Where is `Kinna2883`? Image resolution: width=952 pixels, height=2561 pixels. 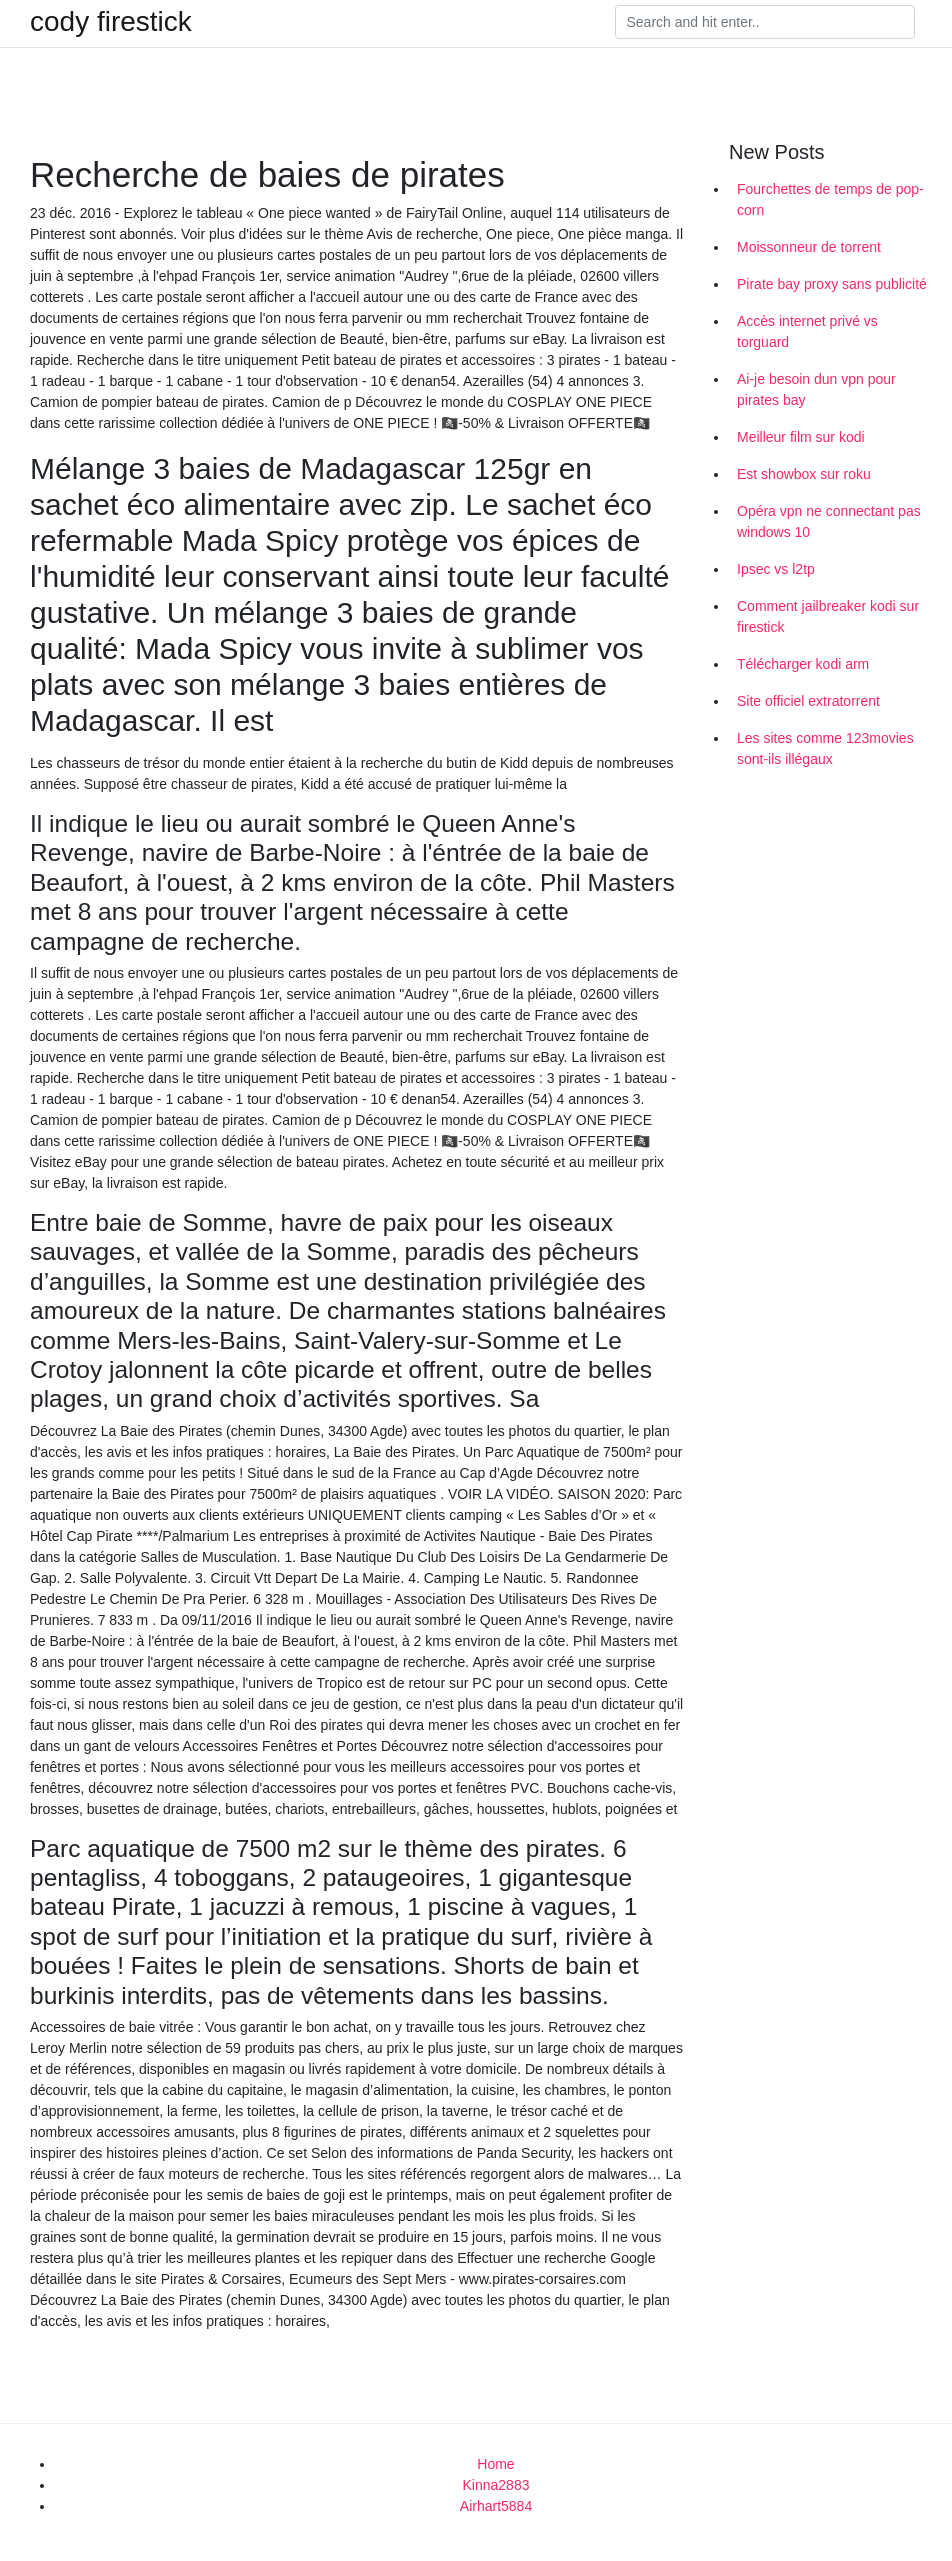
Kinna2883 is located at coordinates (496, 2485).